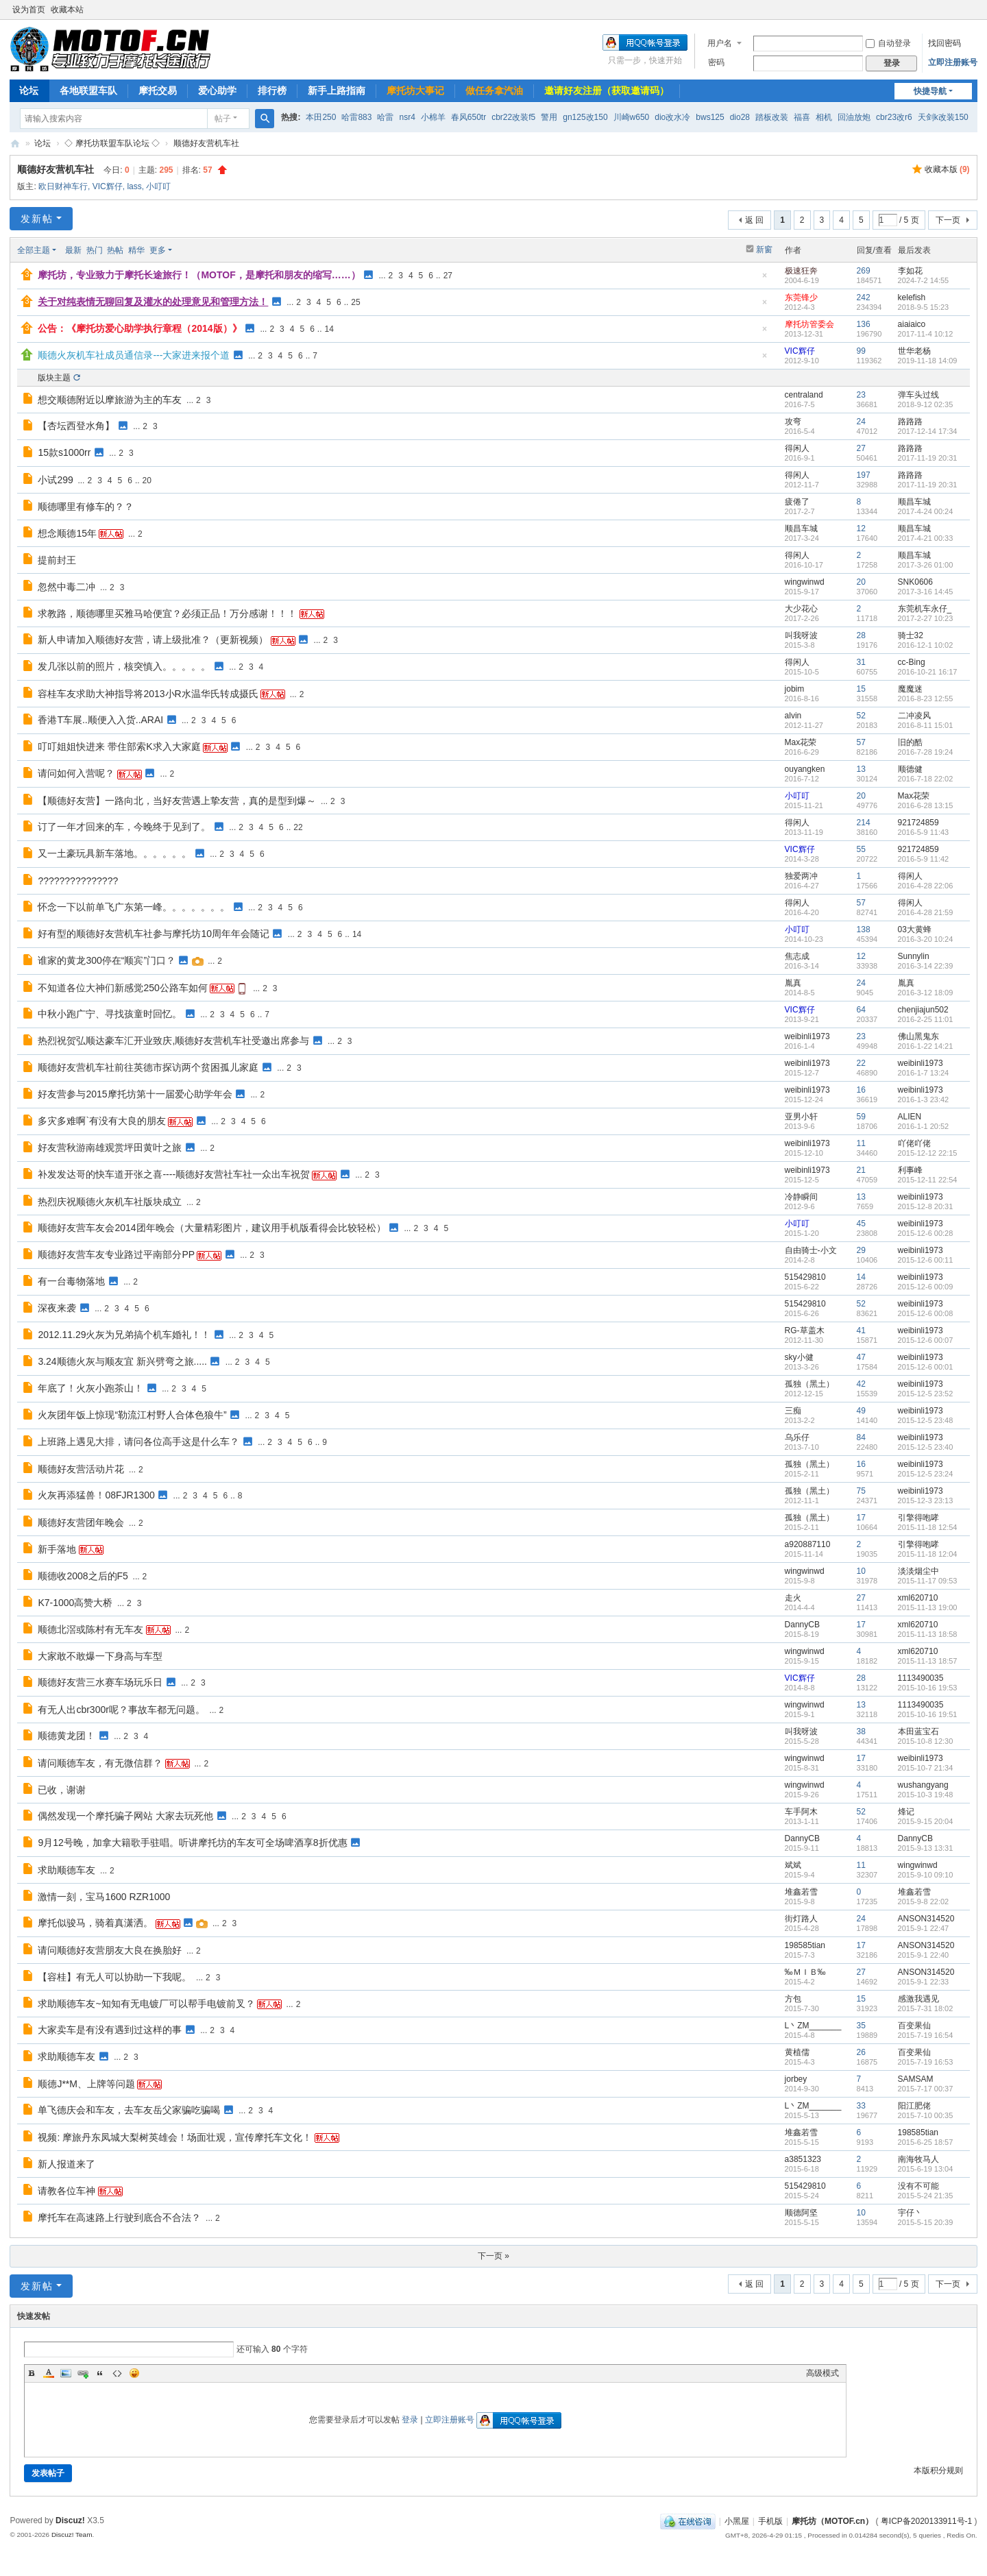 Image resolution: width=987 pixels, height=2576 pixels. I want to click on 疲倦了, so click(797, 502).